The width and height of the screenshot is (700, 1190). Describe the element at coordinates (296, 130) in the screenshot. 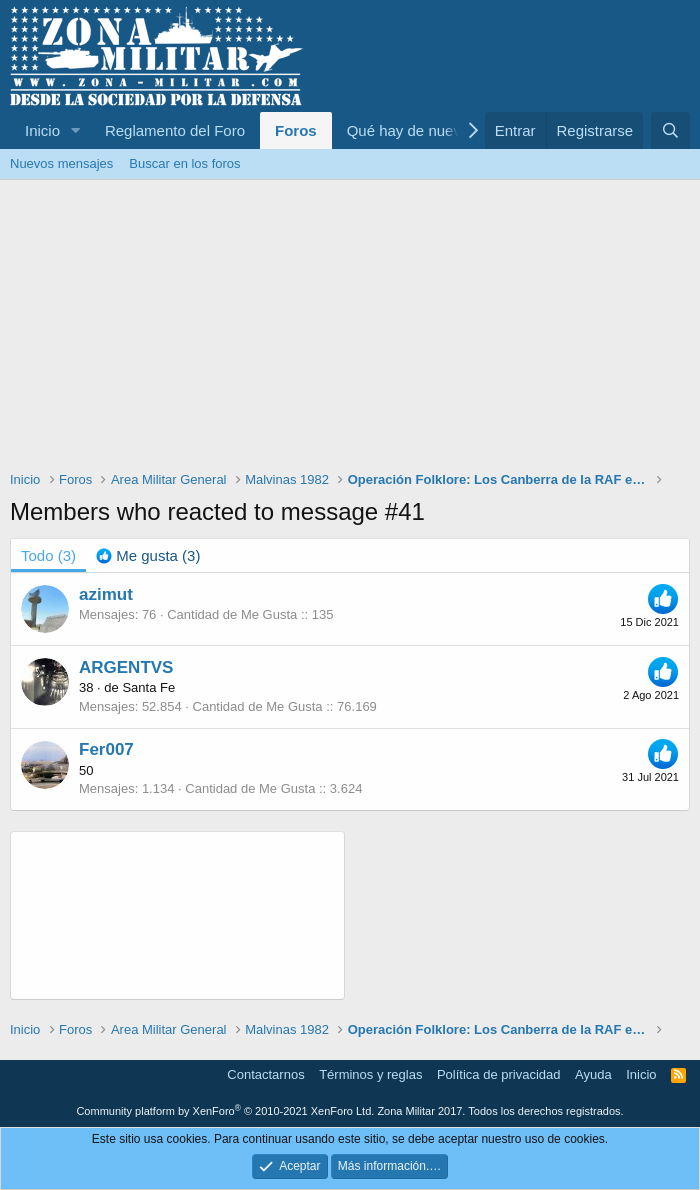

I see `Foros` at that location.